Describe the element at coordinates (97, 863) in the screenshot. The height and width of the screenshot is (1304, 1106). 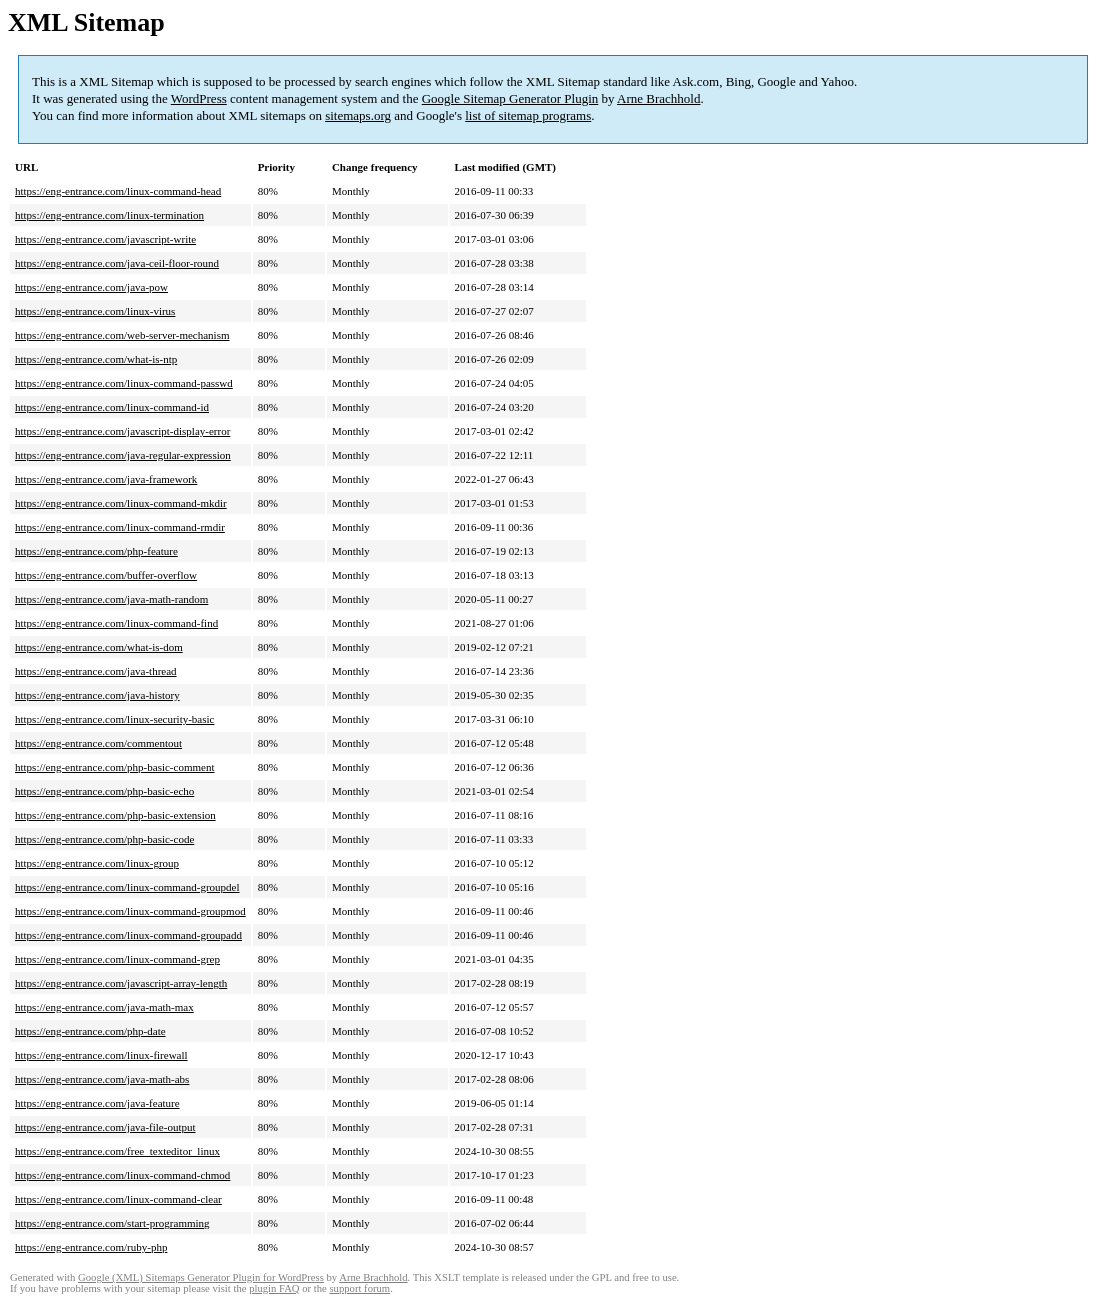
I see `https://eng-entrance.com/linux-group` at that location.